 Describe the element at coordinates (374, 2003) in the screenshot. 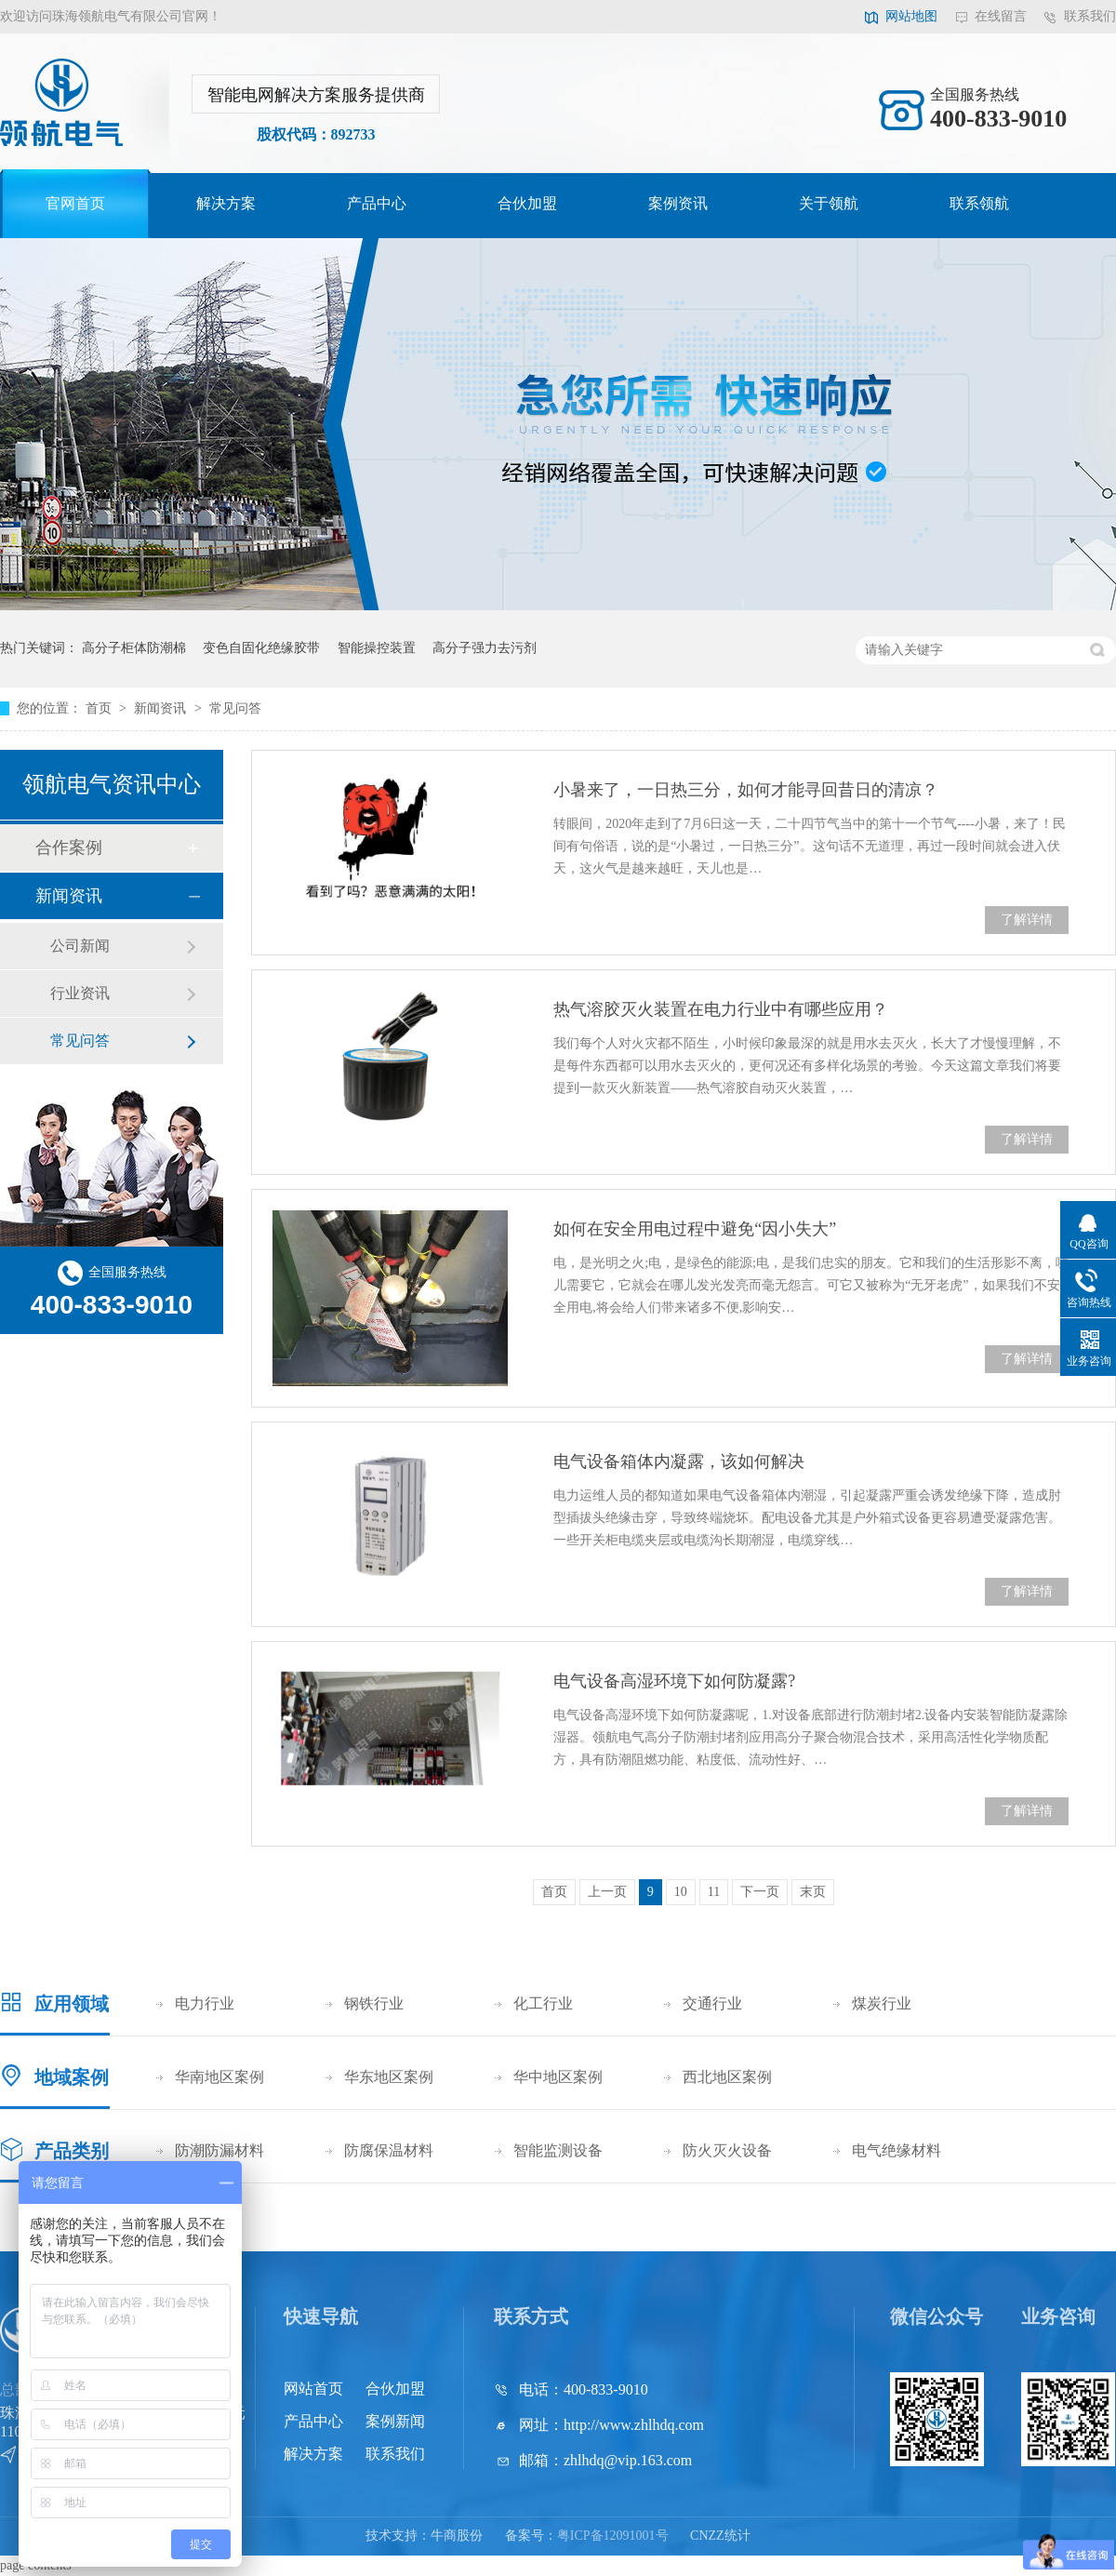

I see `钢铁行业` at that location.